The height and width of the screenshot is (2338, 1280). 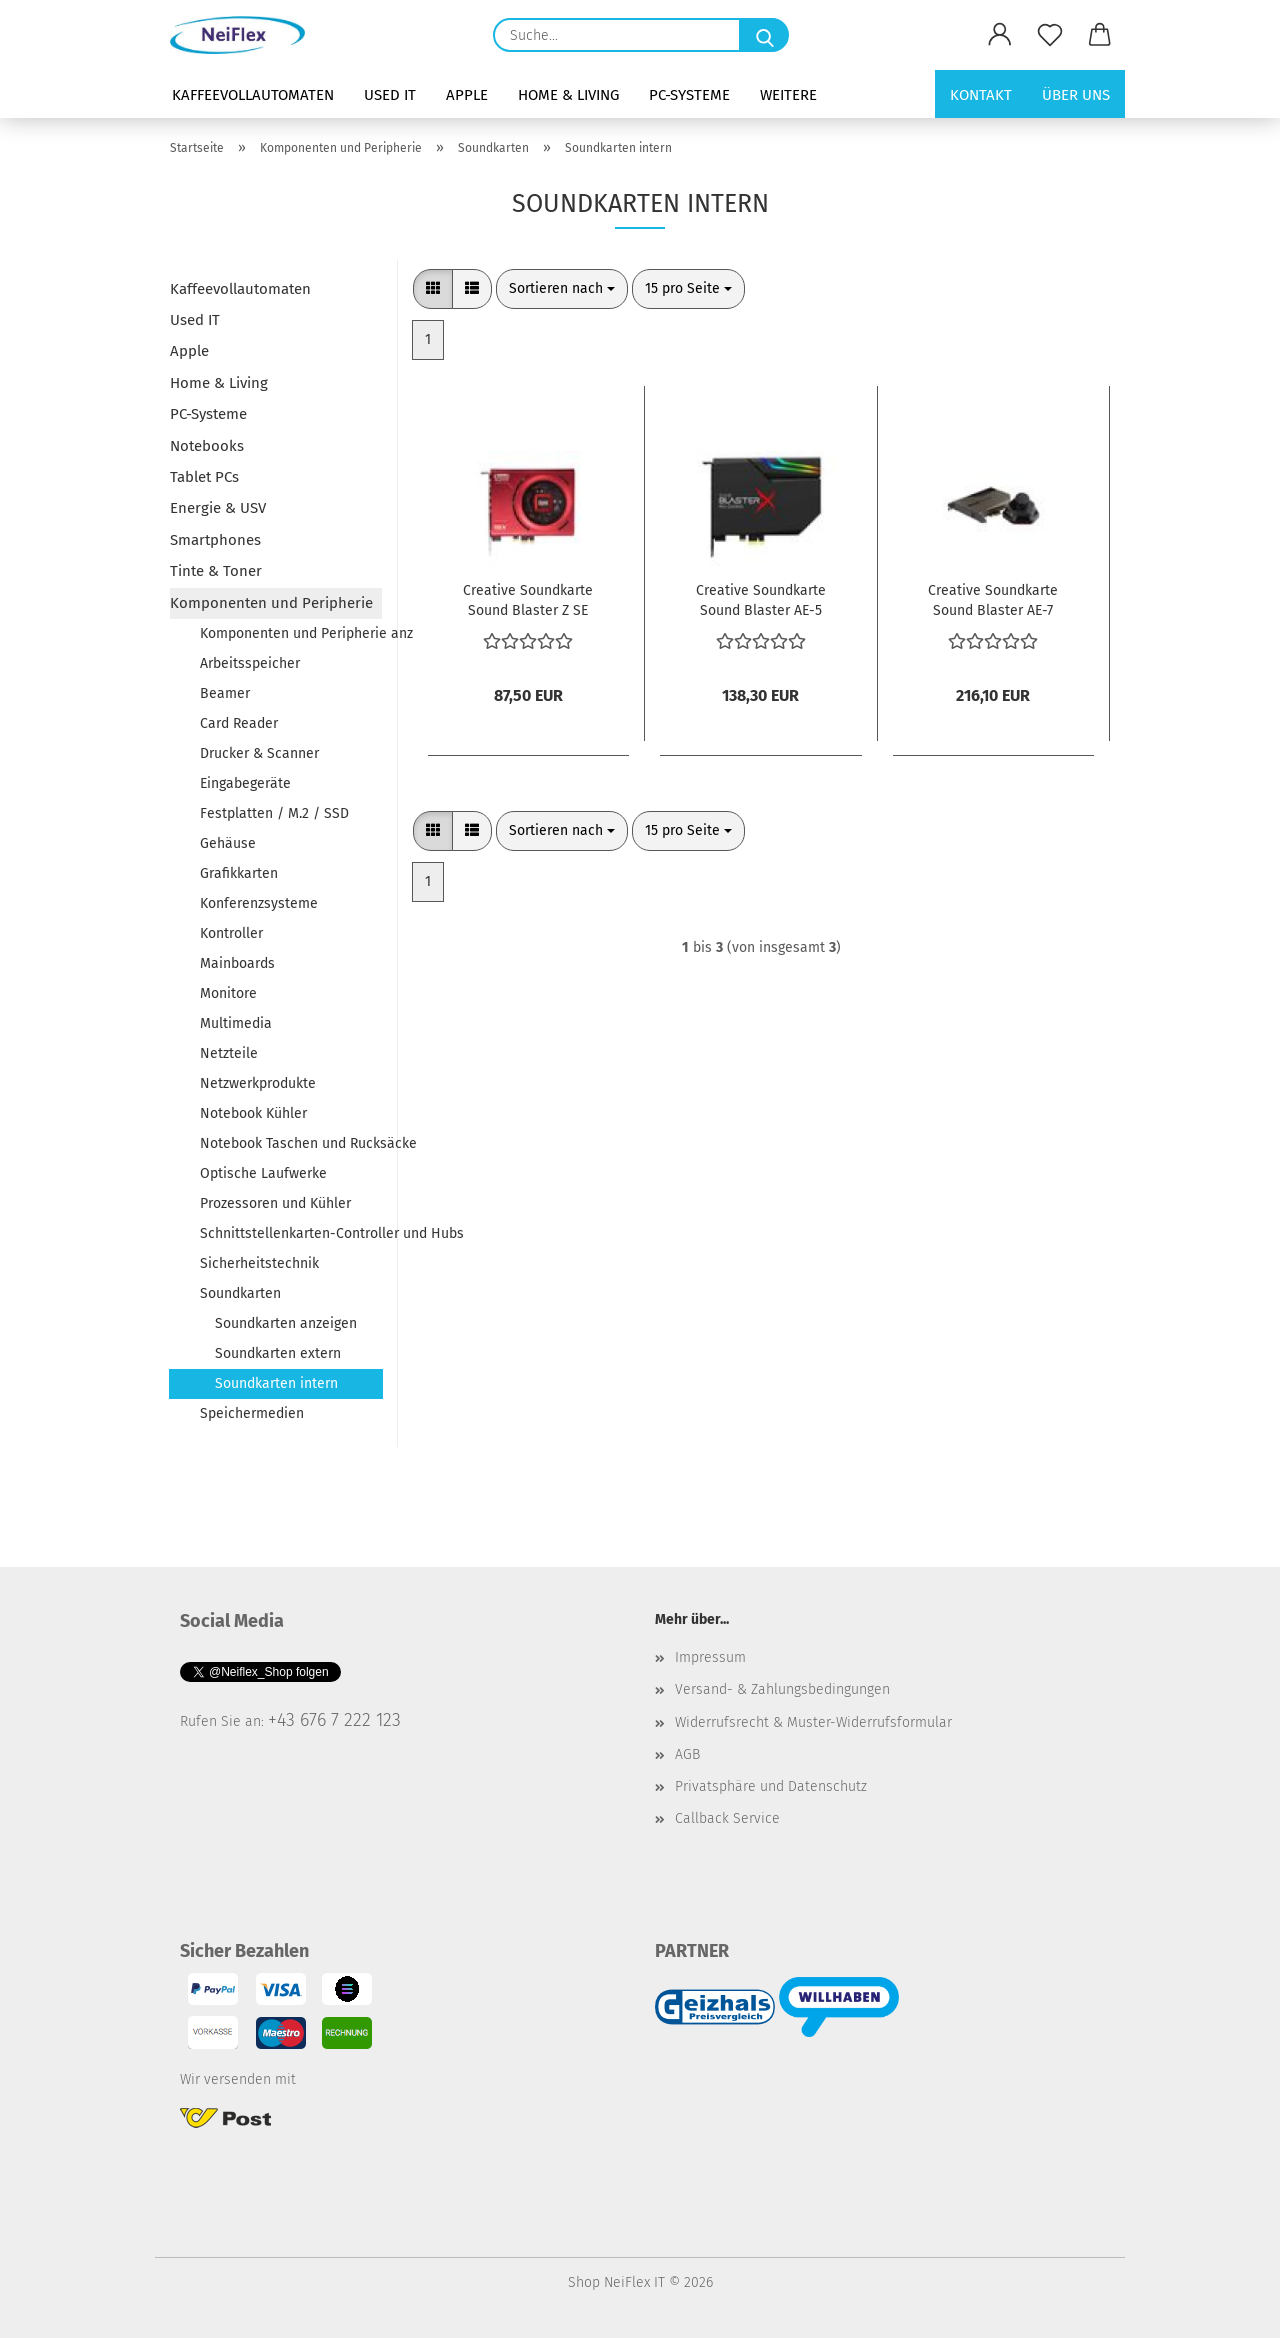 I want to click on Netzwerkprodukte, so click(x=258, y=1083).